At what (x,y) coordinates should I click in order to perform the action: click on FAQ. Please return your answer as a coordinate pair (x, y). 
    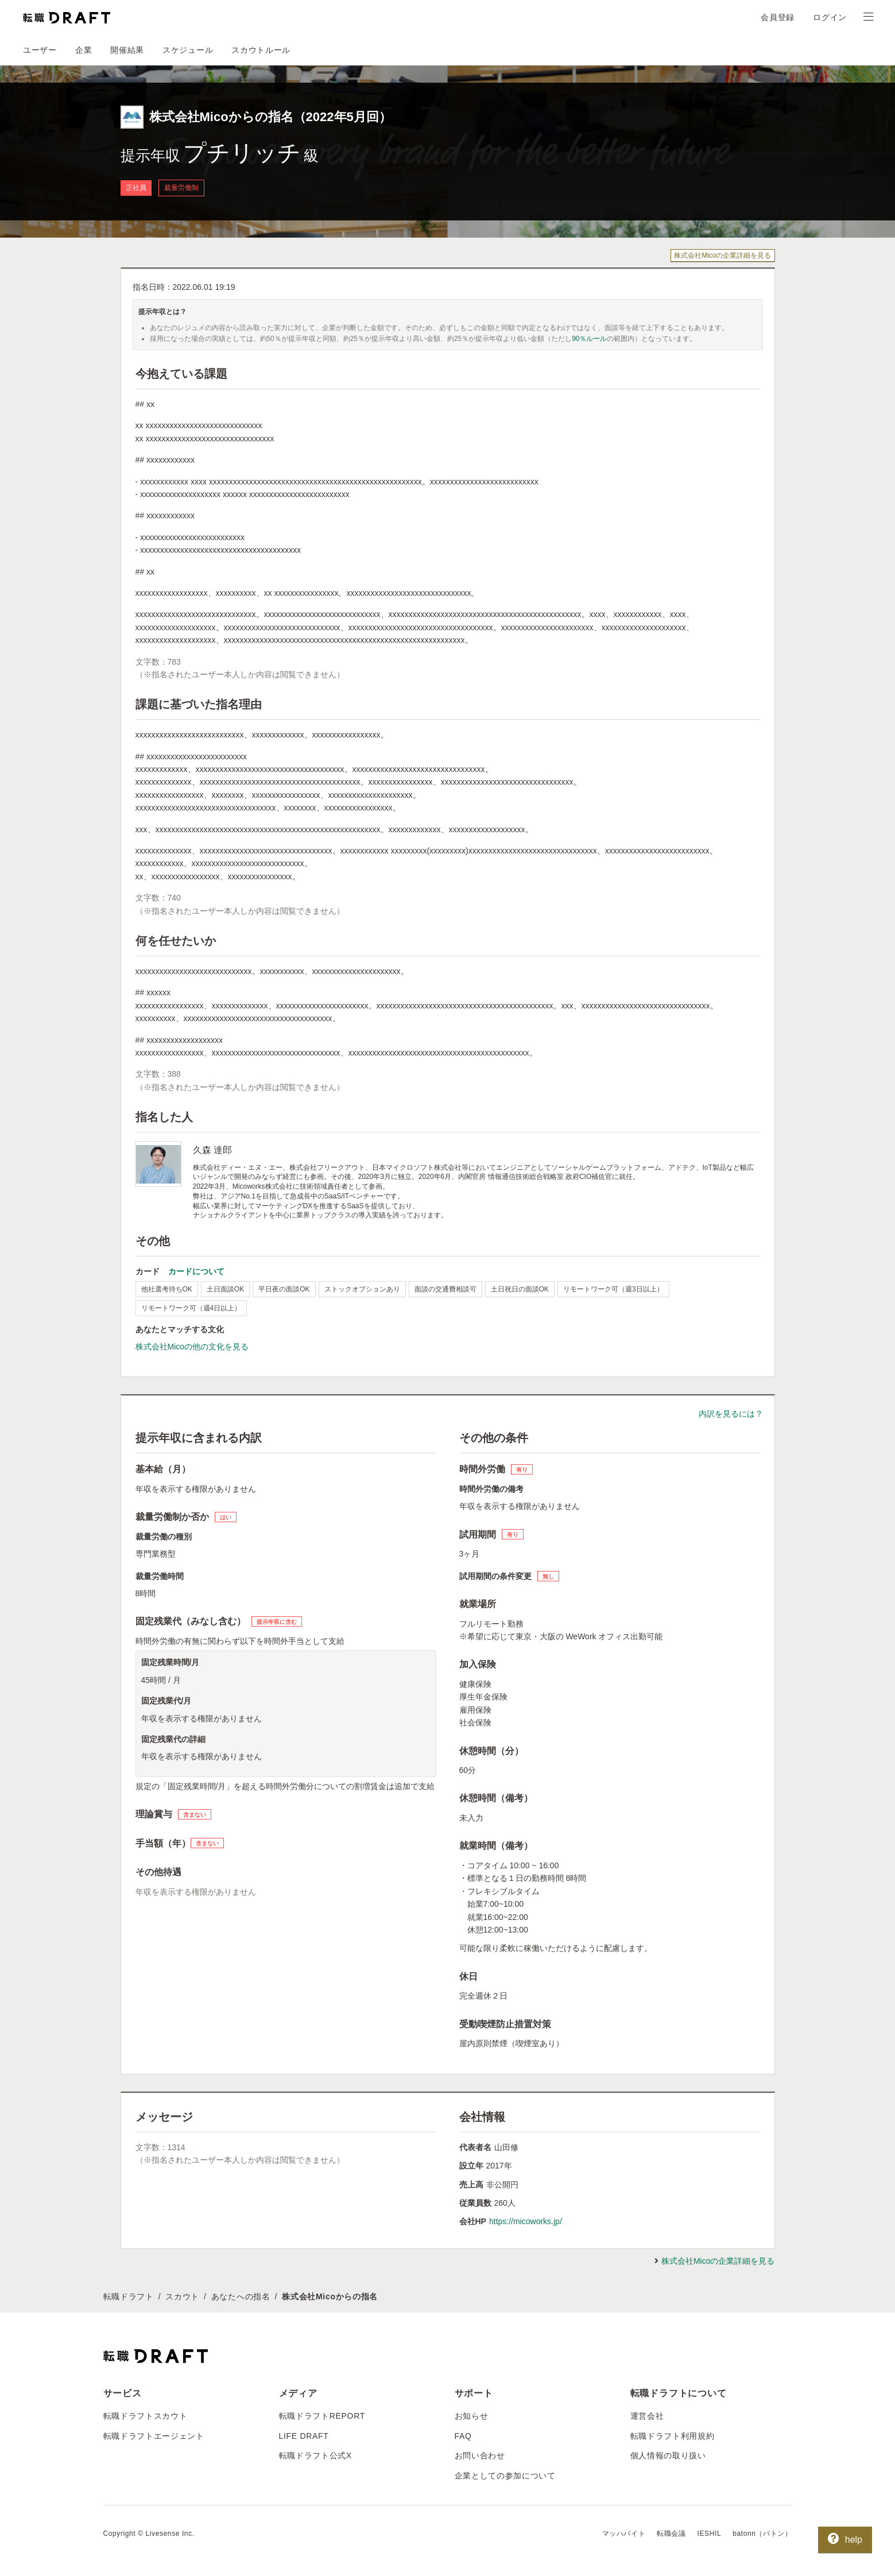
    Looking at the image, I should click on (463, 2436).